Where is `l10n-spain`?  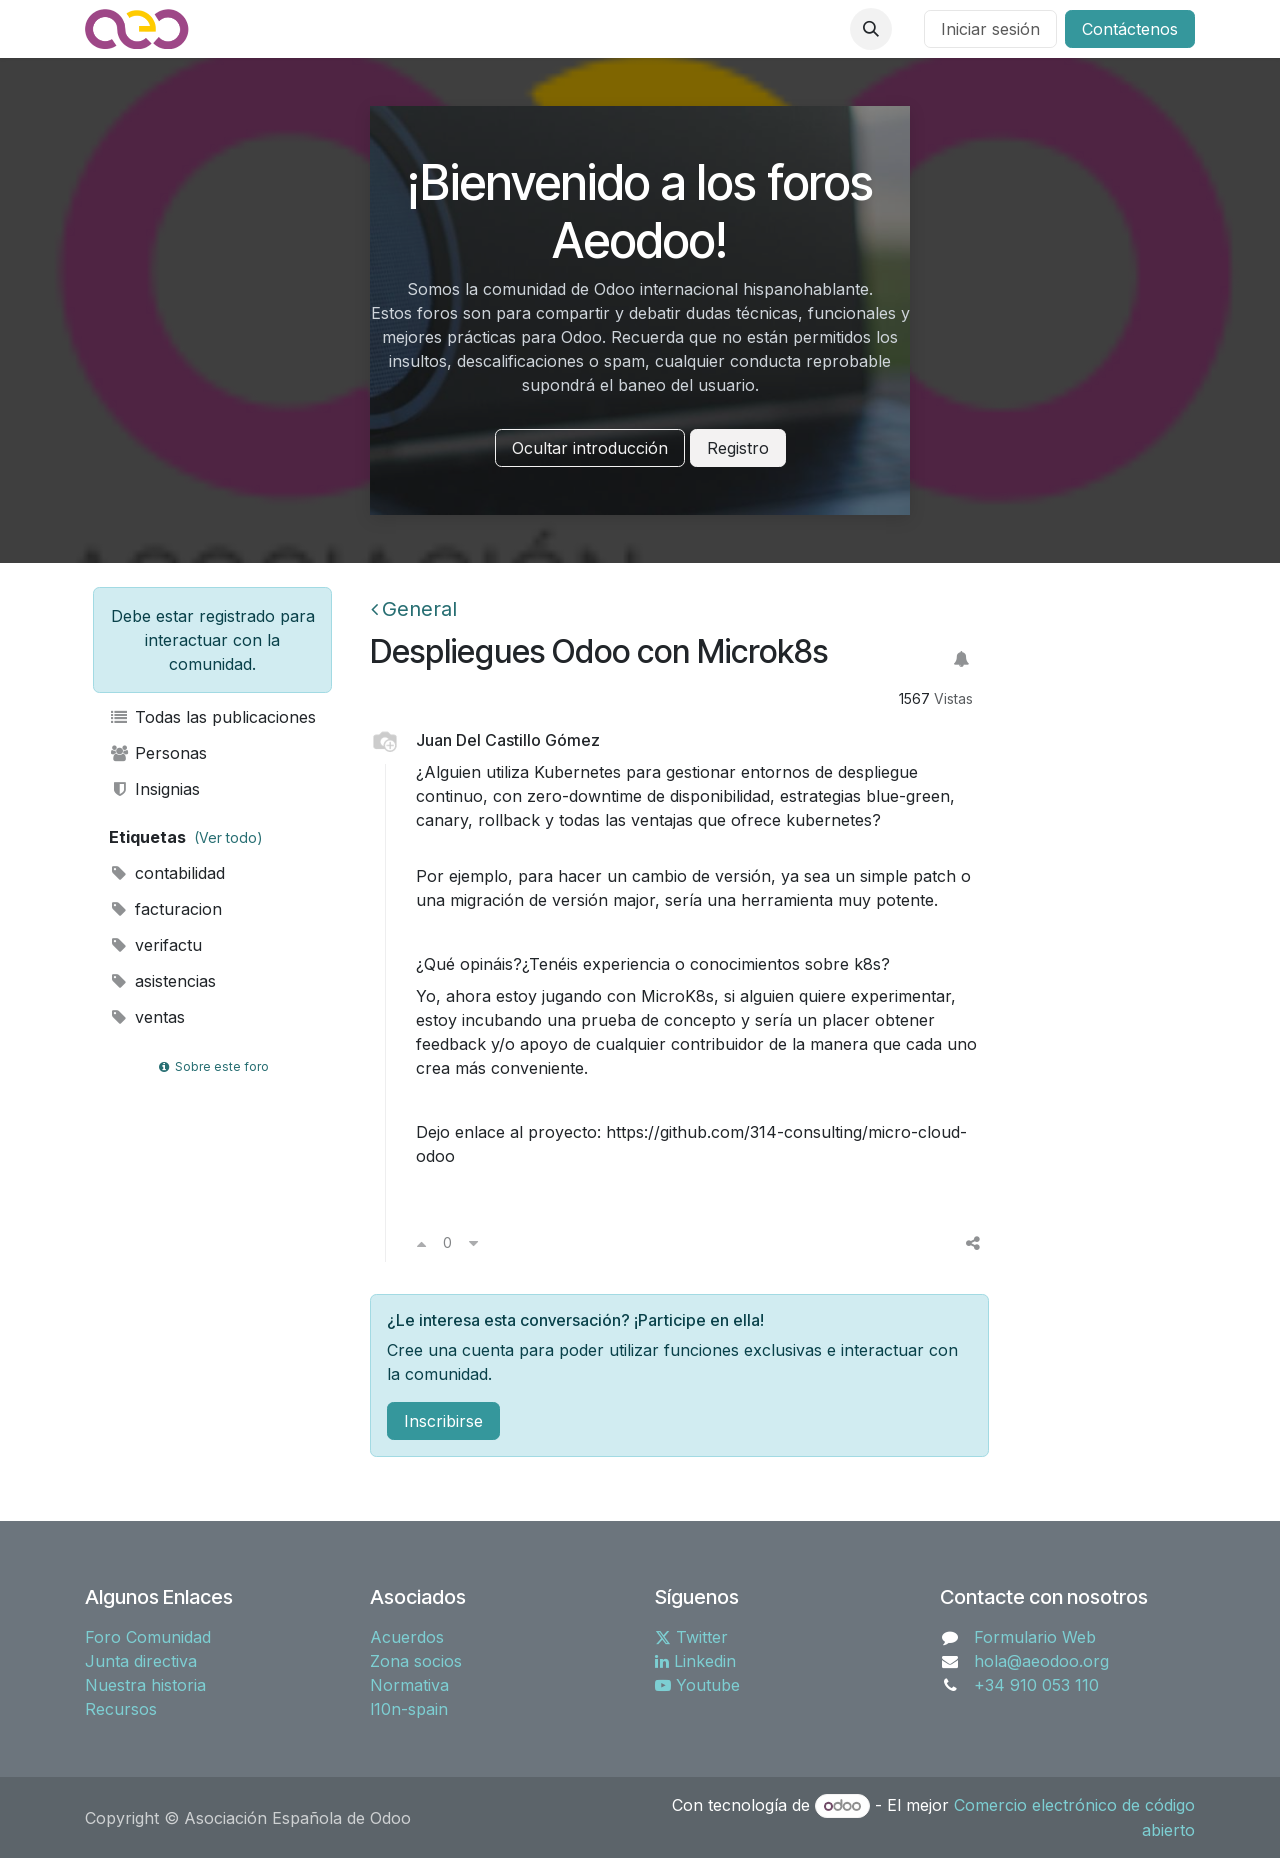 l10n-spain is located at coordinates (409, 1709).